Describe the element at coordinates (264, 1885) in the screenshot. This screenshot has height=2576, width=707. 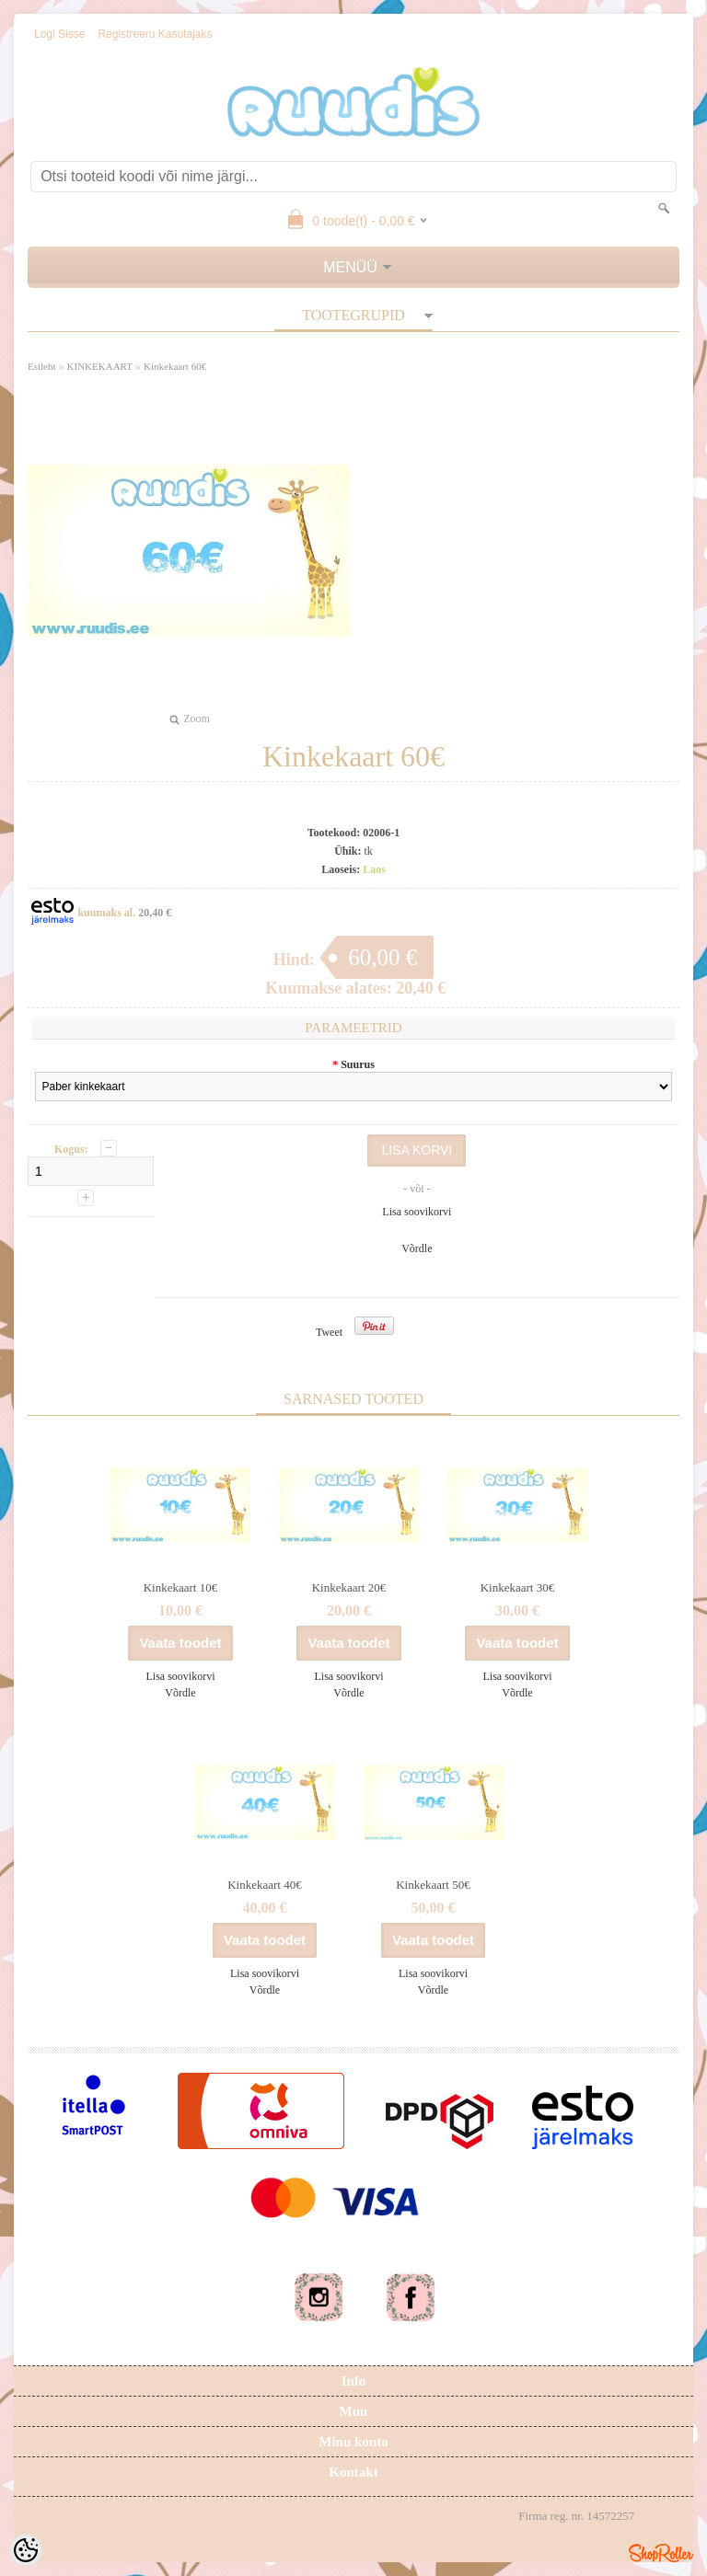
I see `Kinkekaart 40€` at that location.